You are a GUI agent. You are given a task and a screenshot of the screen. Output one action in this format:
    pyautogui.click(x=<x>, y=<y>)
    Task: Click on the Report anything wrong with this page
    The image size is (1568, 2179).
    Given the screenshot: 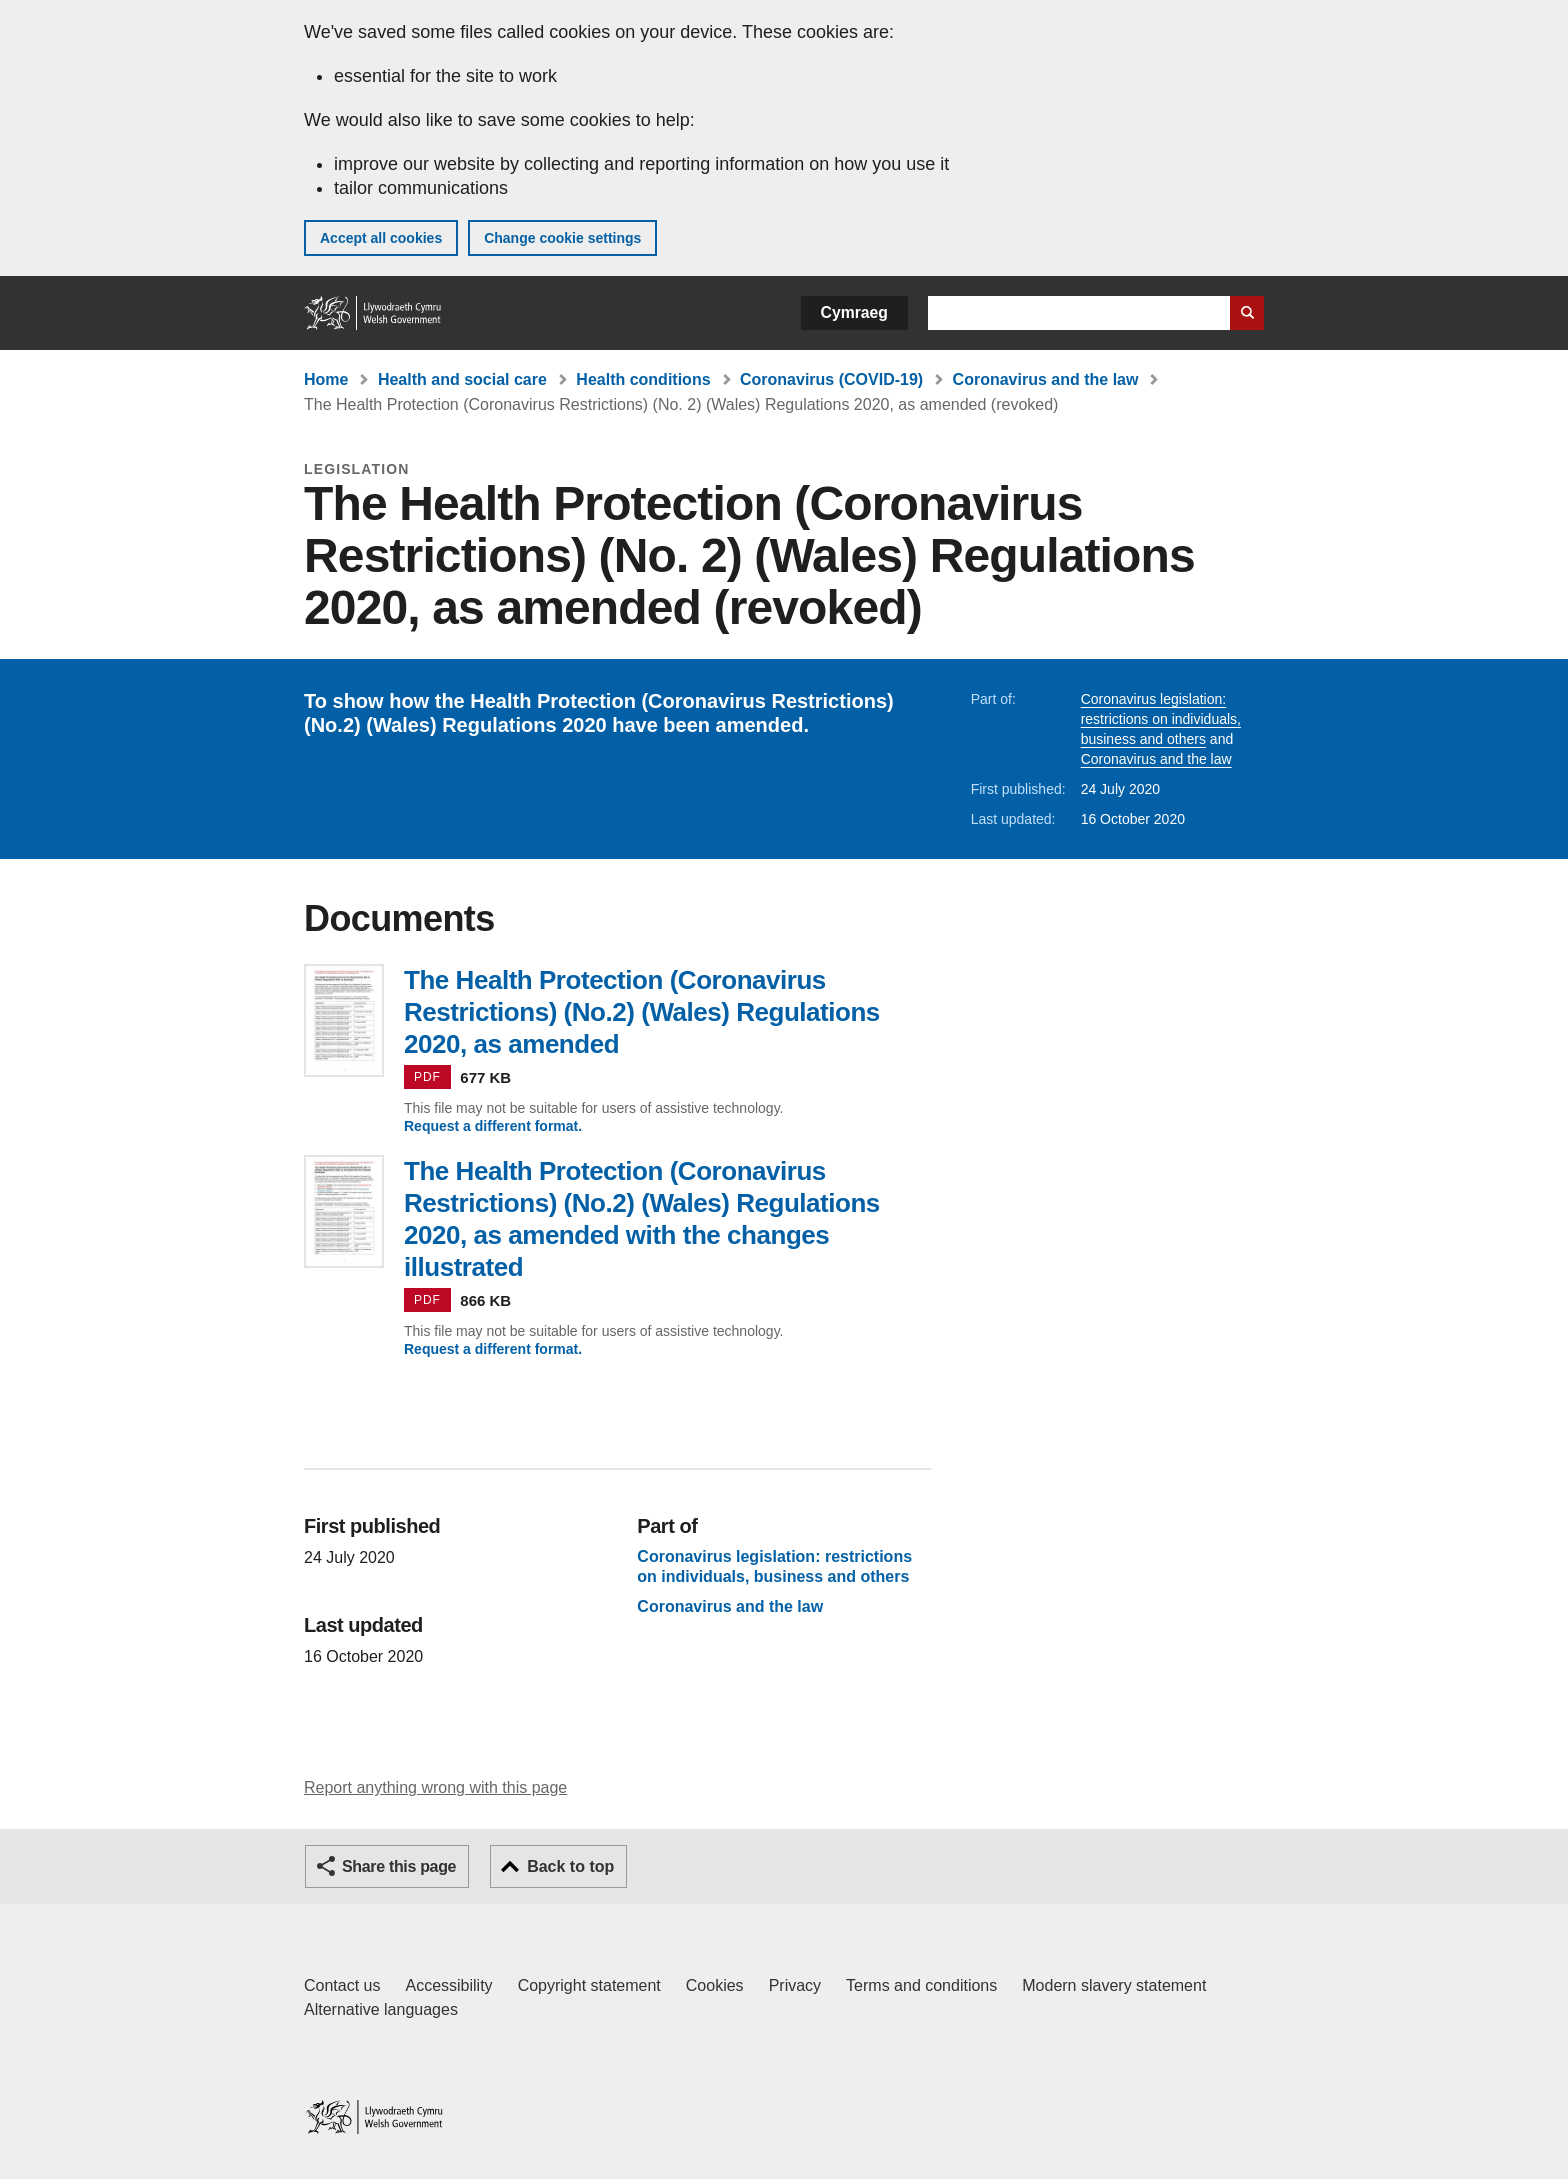 What is the action you would take?
    pyautogui.click(x=435, y=1787)
    